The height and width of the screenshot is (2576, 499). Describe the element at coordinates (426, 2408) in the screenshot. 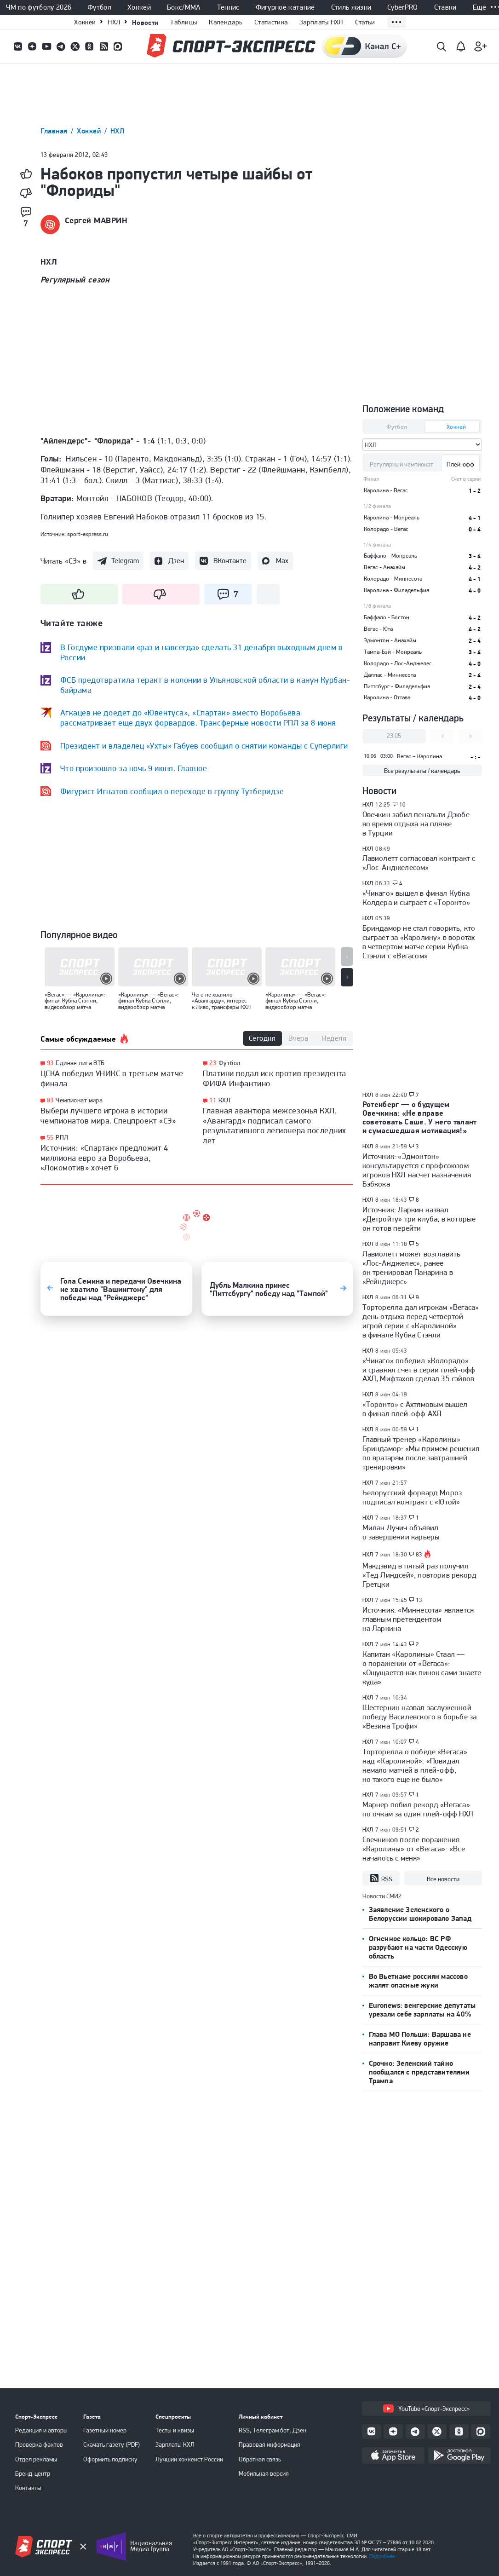

I see `YouTube «Спорт-Экспресс»` at that location.